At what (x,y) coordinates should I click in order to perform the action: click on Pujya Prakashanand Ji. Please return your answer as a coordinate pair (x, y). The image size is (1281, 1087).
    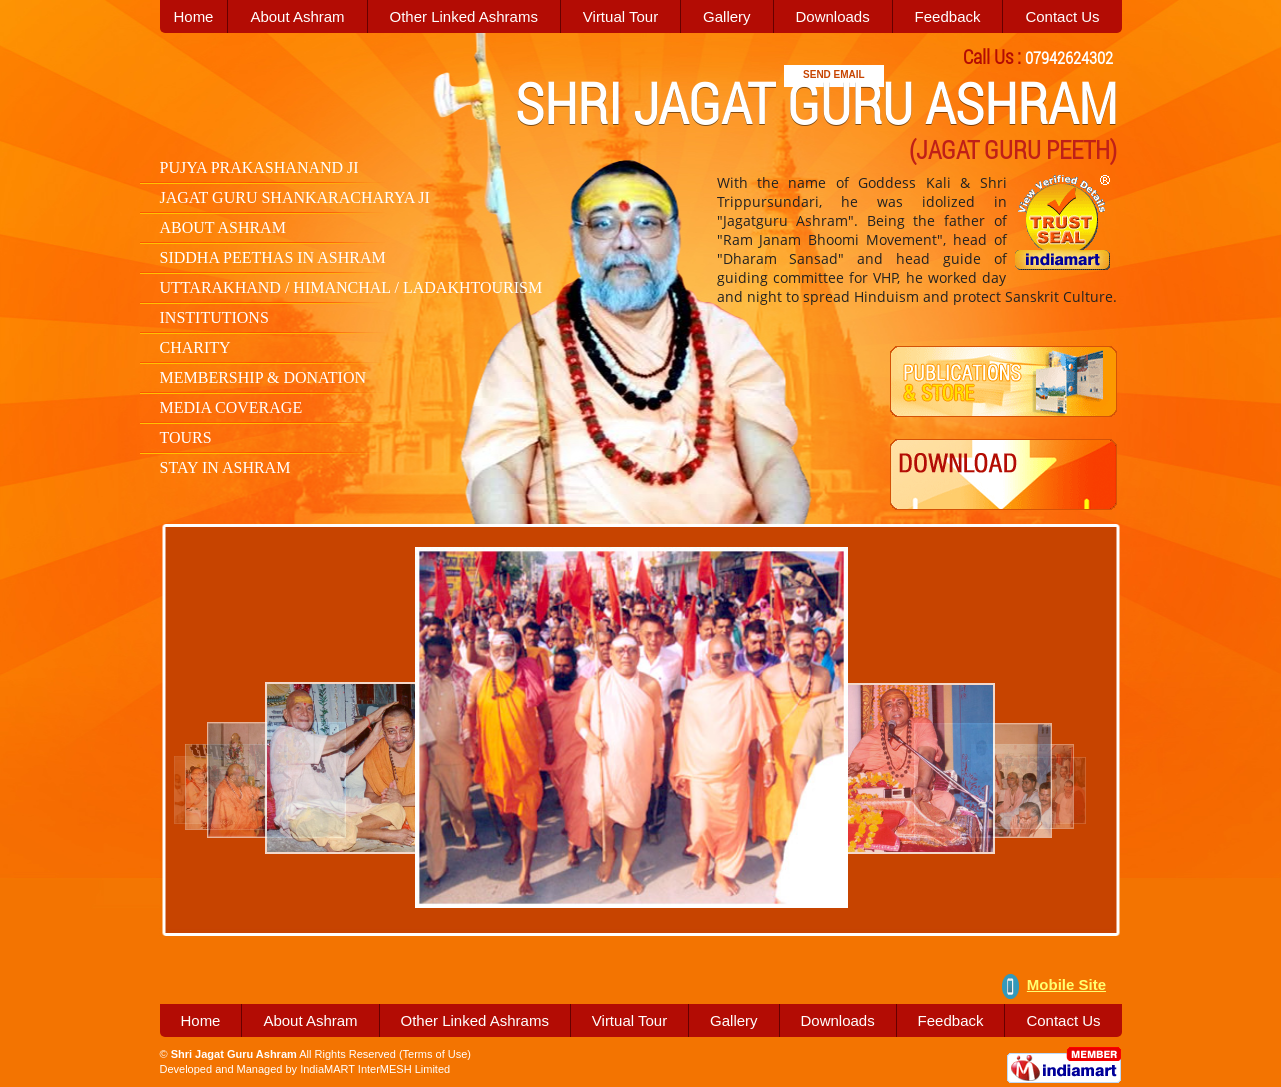
    Looking at the image, I should click on (259, 167).